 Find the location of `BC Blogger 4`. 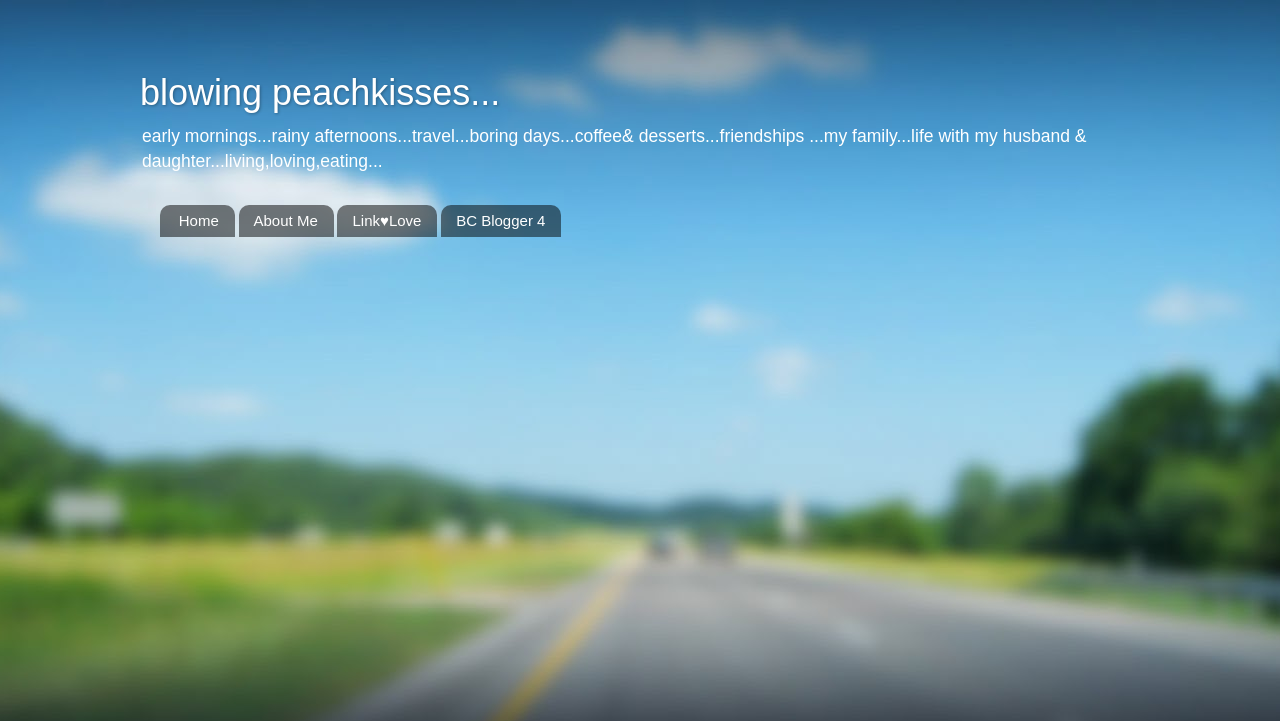

BC Blogger 4 is located at coordinates (500, 220).